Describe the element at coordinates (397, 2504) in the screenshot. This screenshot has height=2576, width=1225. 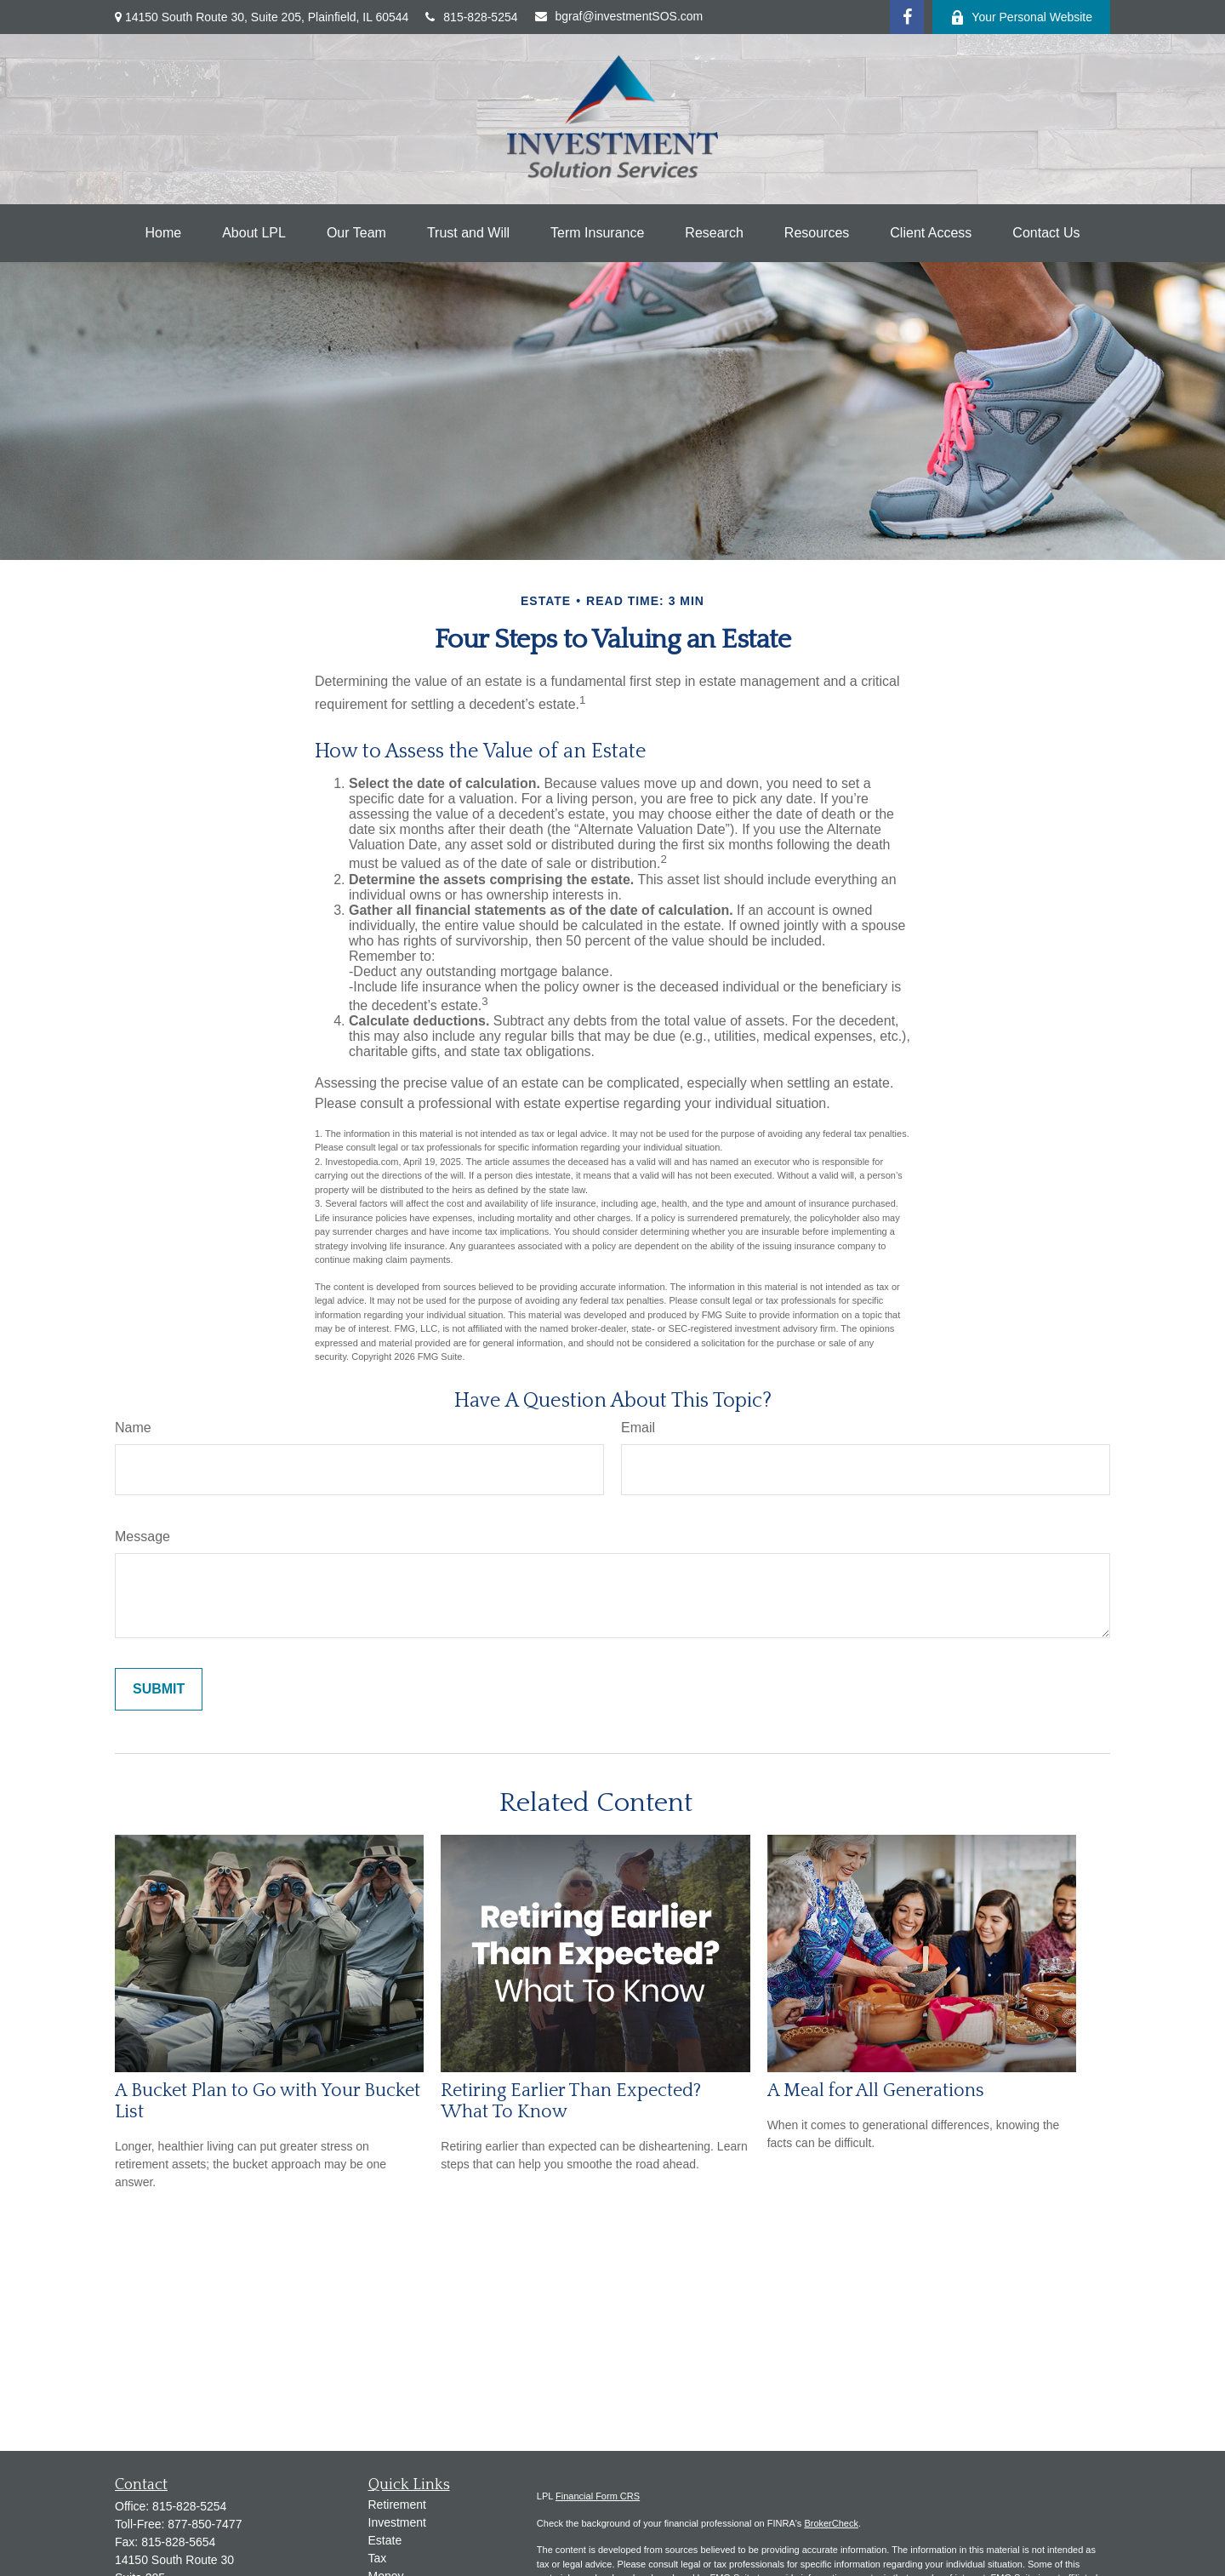
I see `Retirement` at that location.